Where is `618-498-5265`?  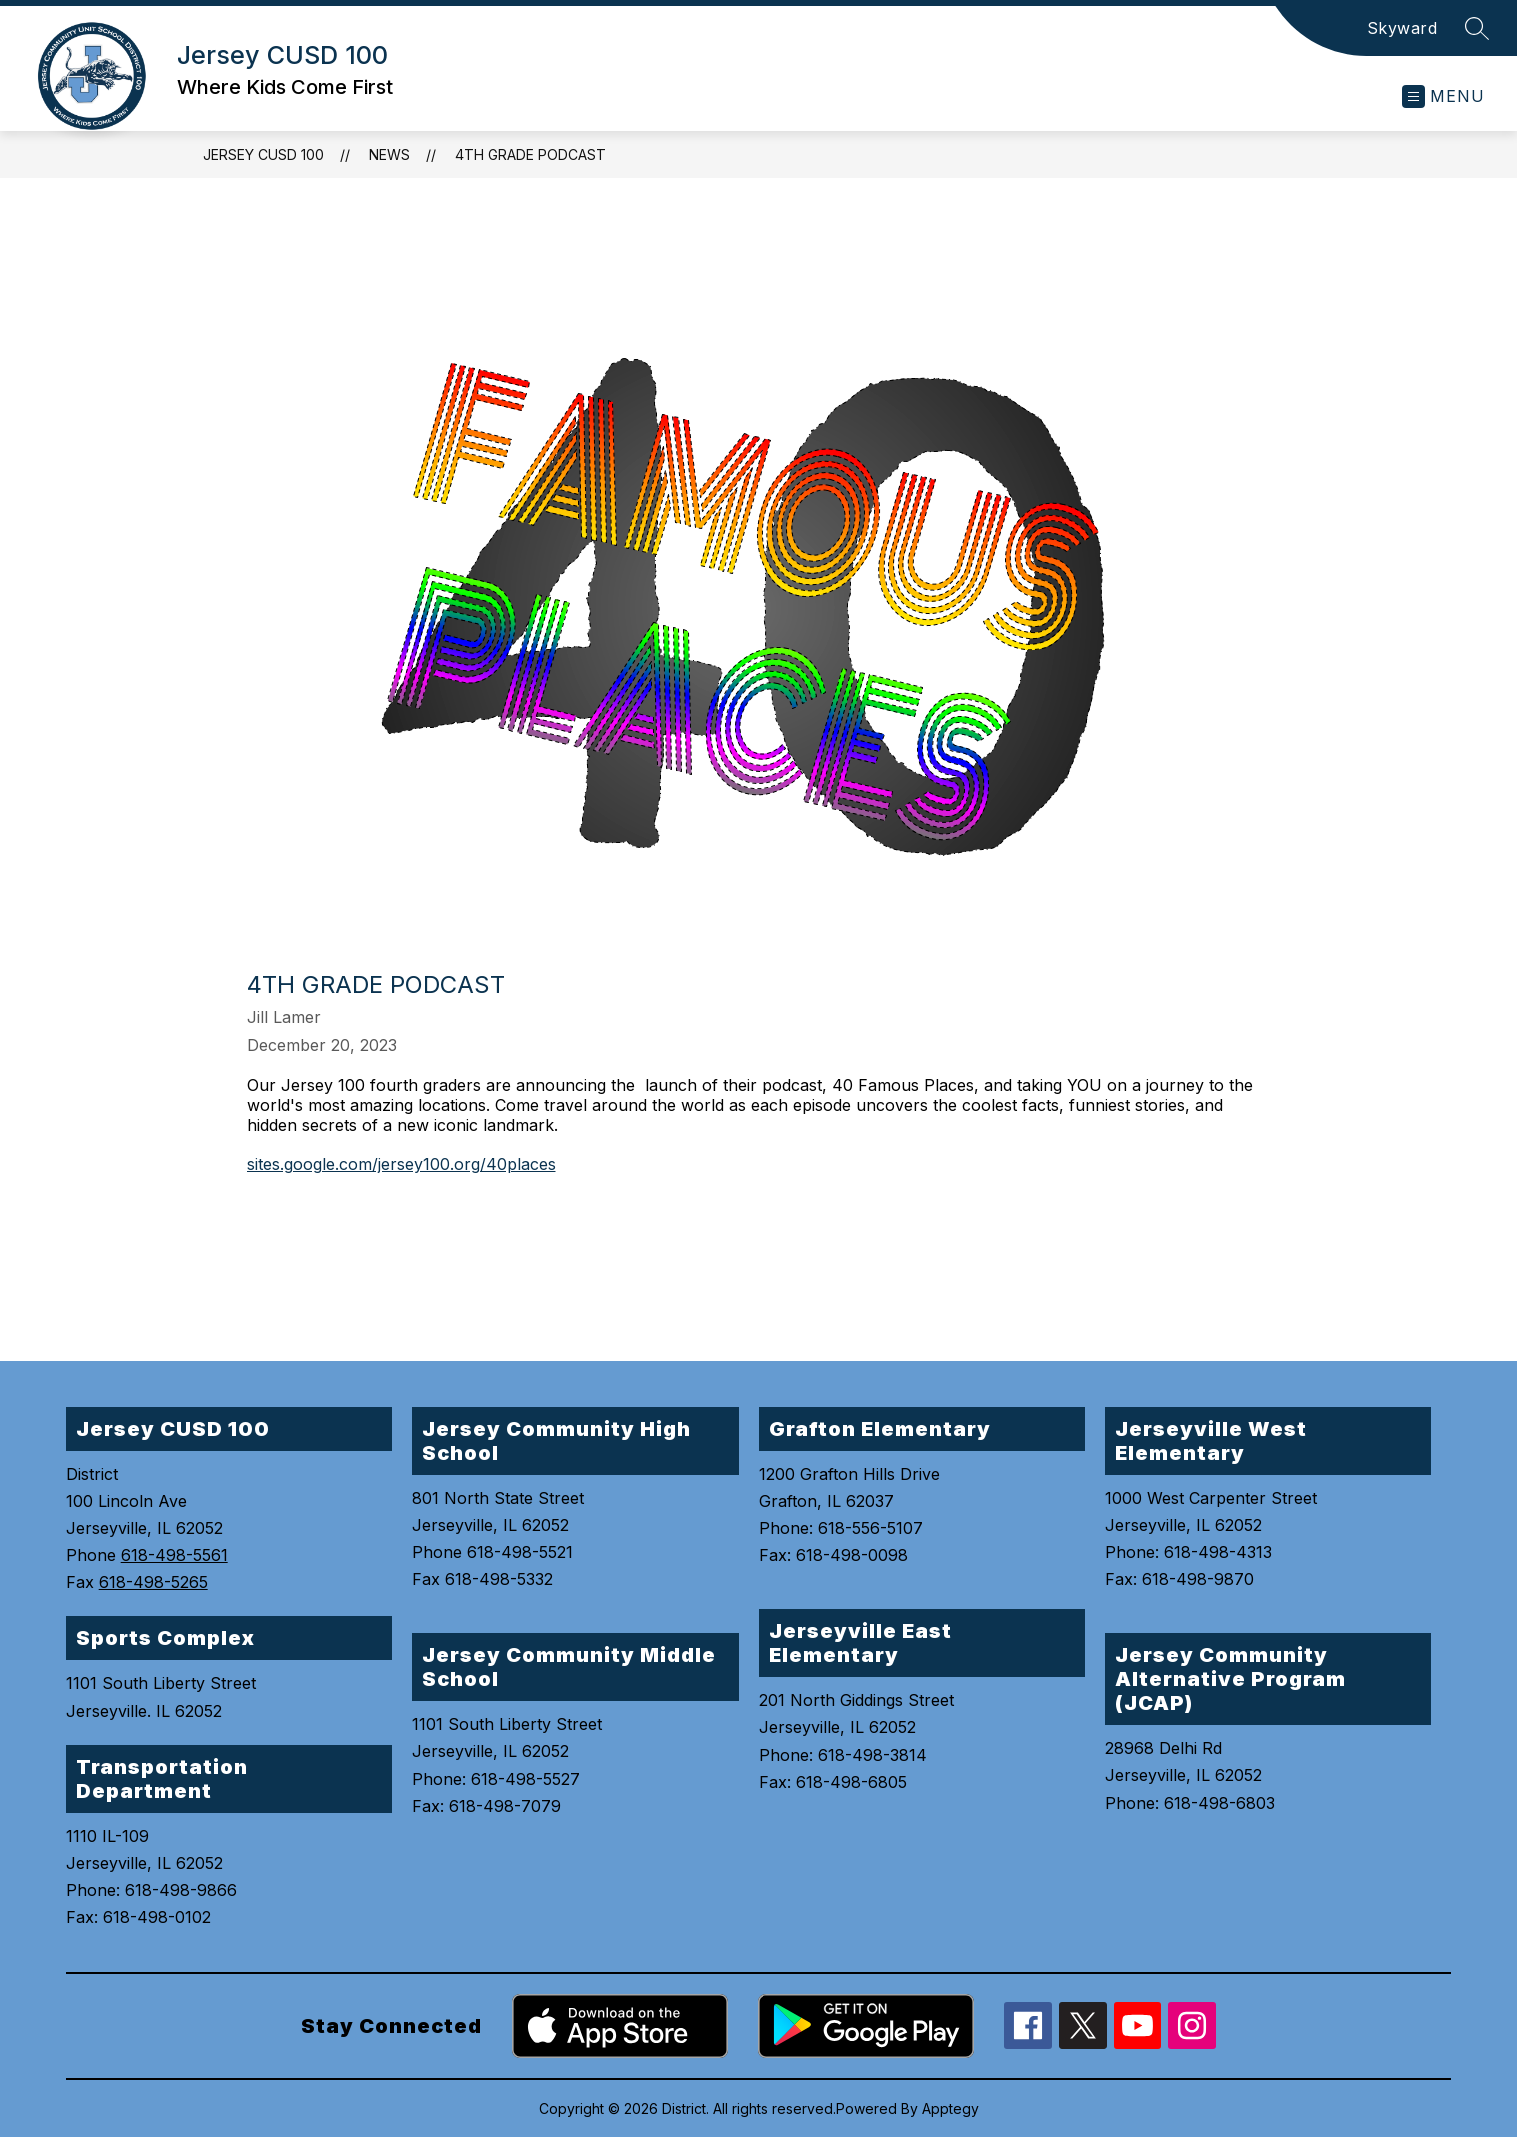 618-498-5265 is located at coordinates (153, 1582).